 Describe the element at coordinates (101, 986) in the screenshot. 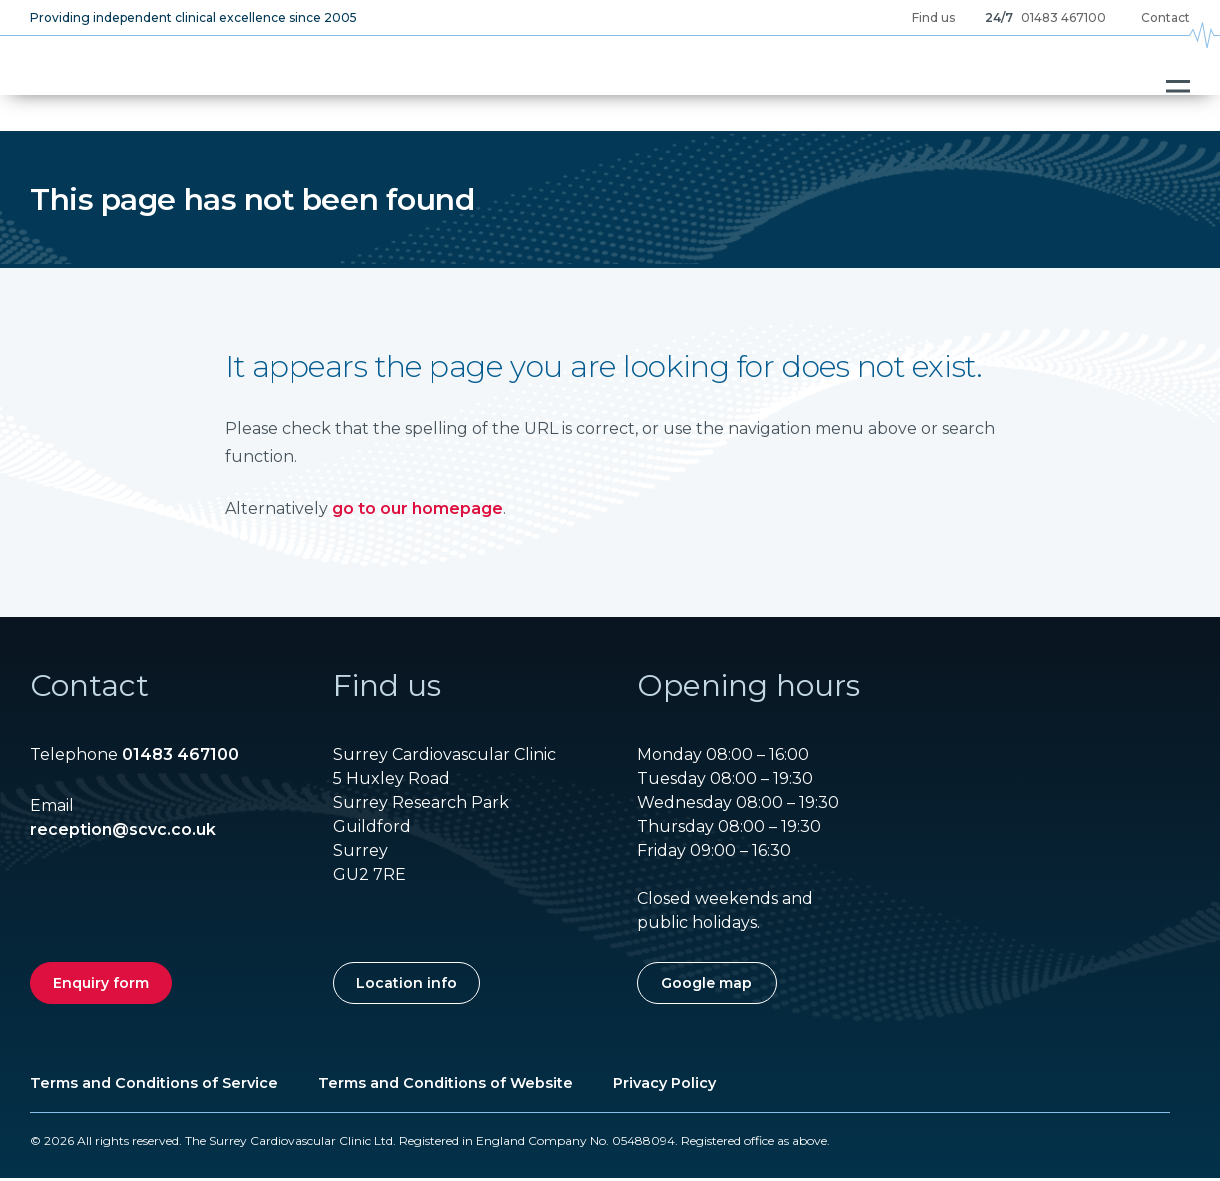

I see `Enquiry form` at that location.